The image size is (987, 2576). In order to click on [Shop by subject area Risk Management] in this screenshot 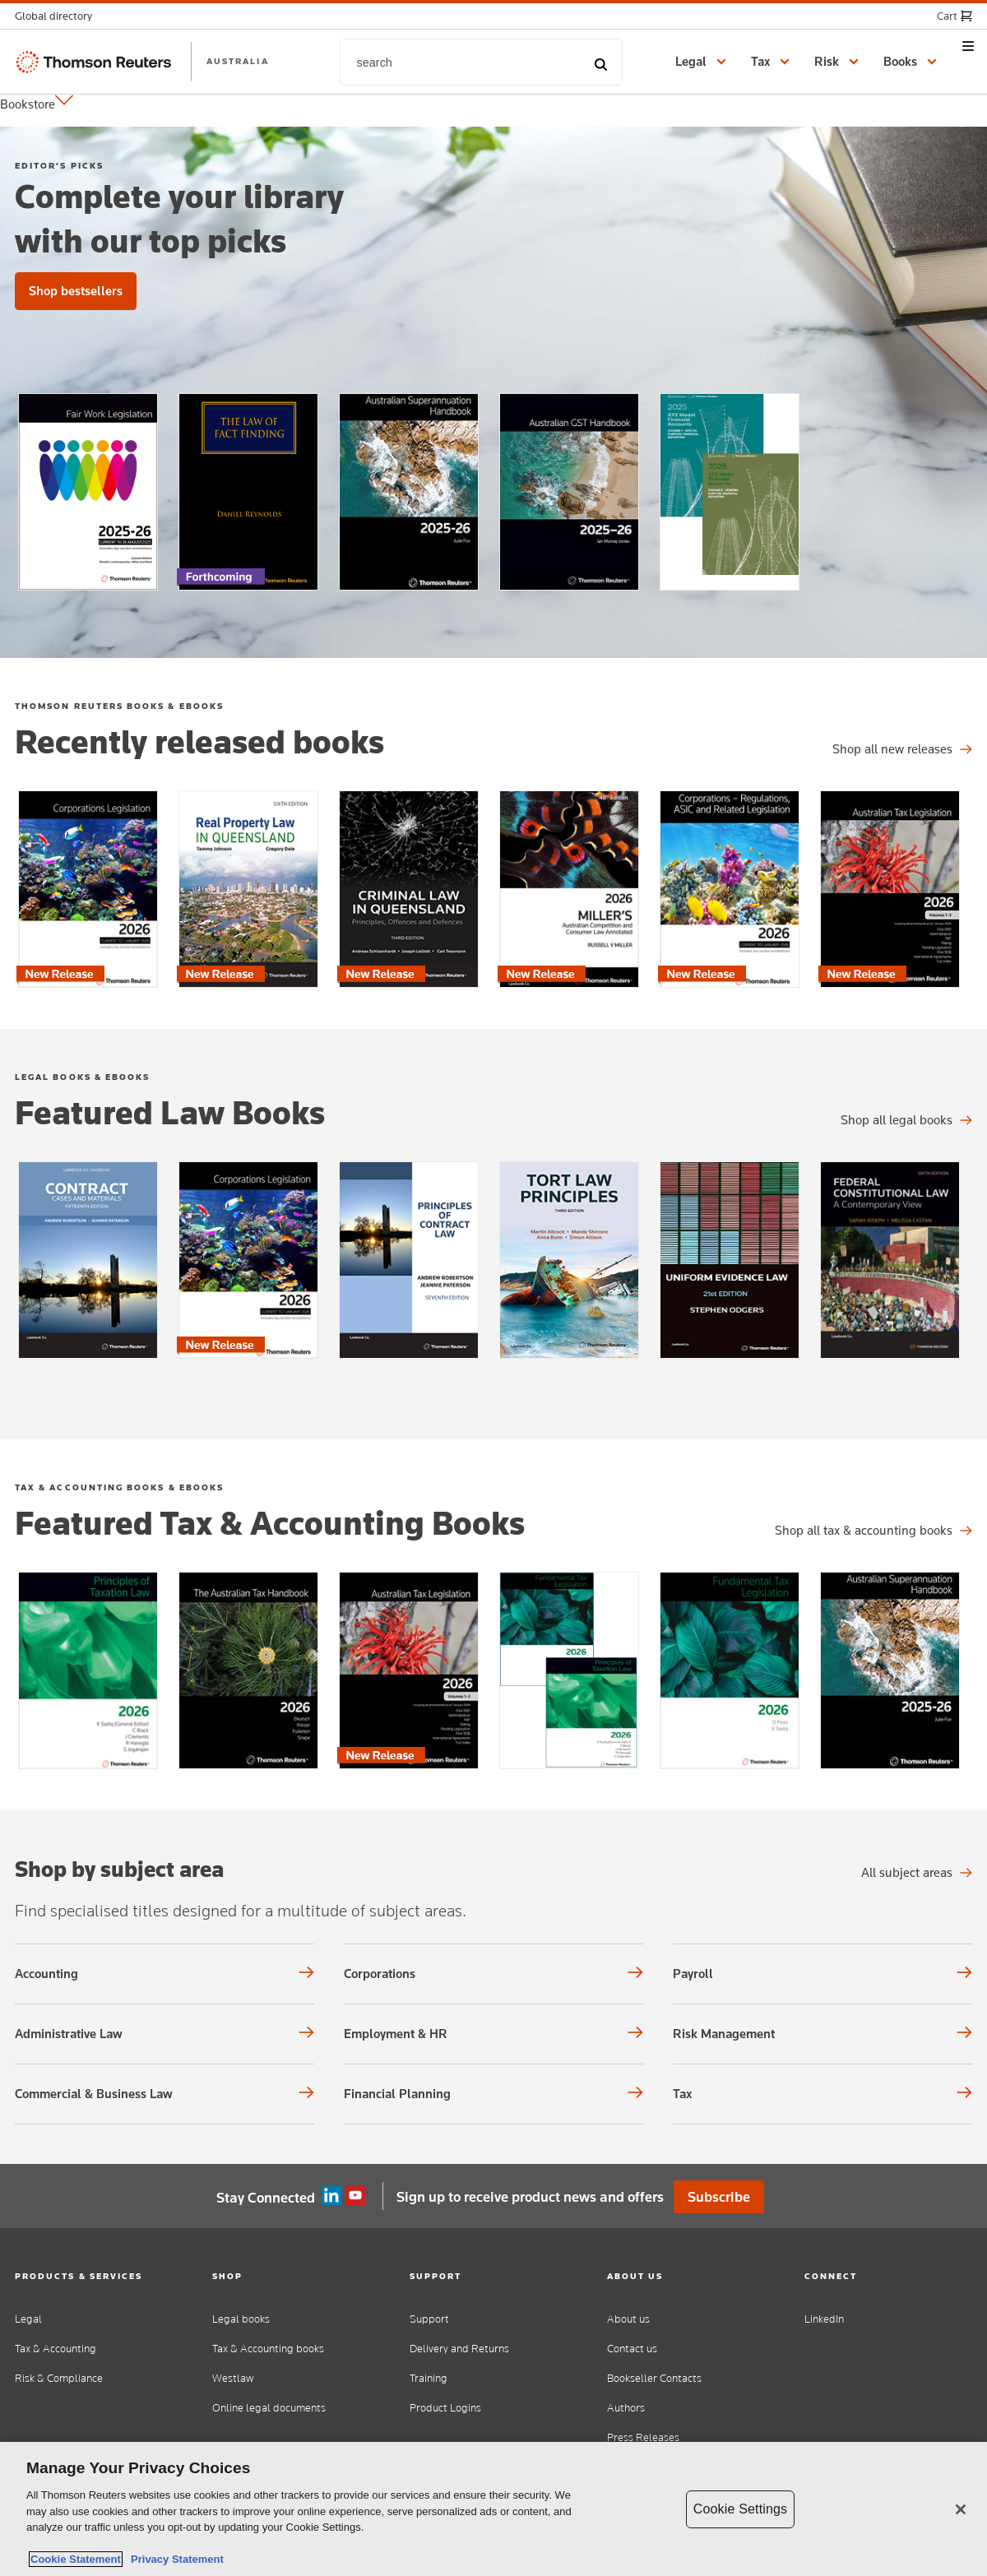, I will do `click(822, 2034)`.